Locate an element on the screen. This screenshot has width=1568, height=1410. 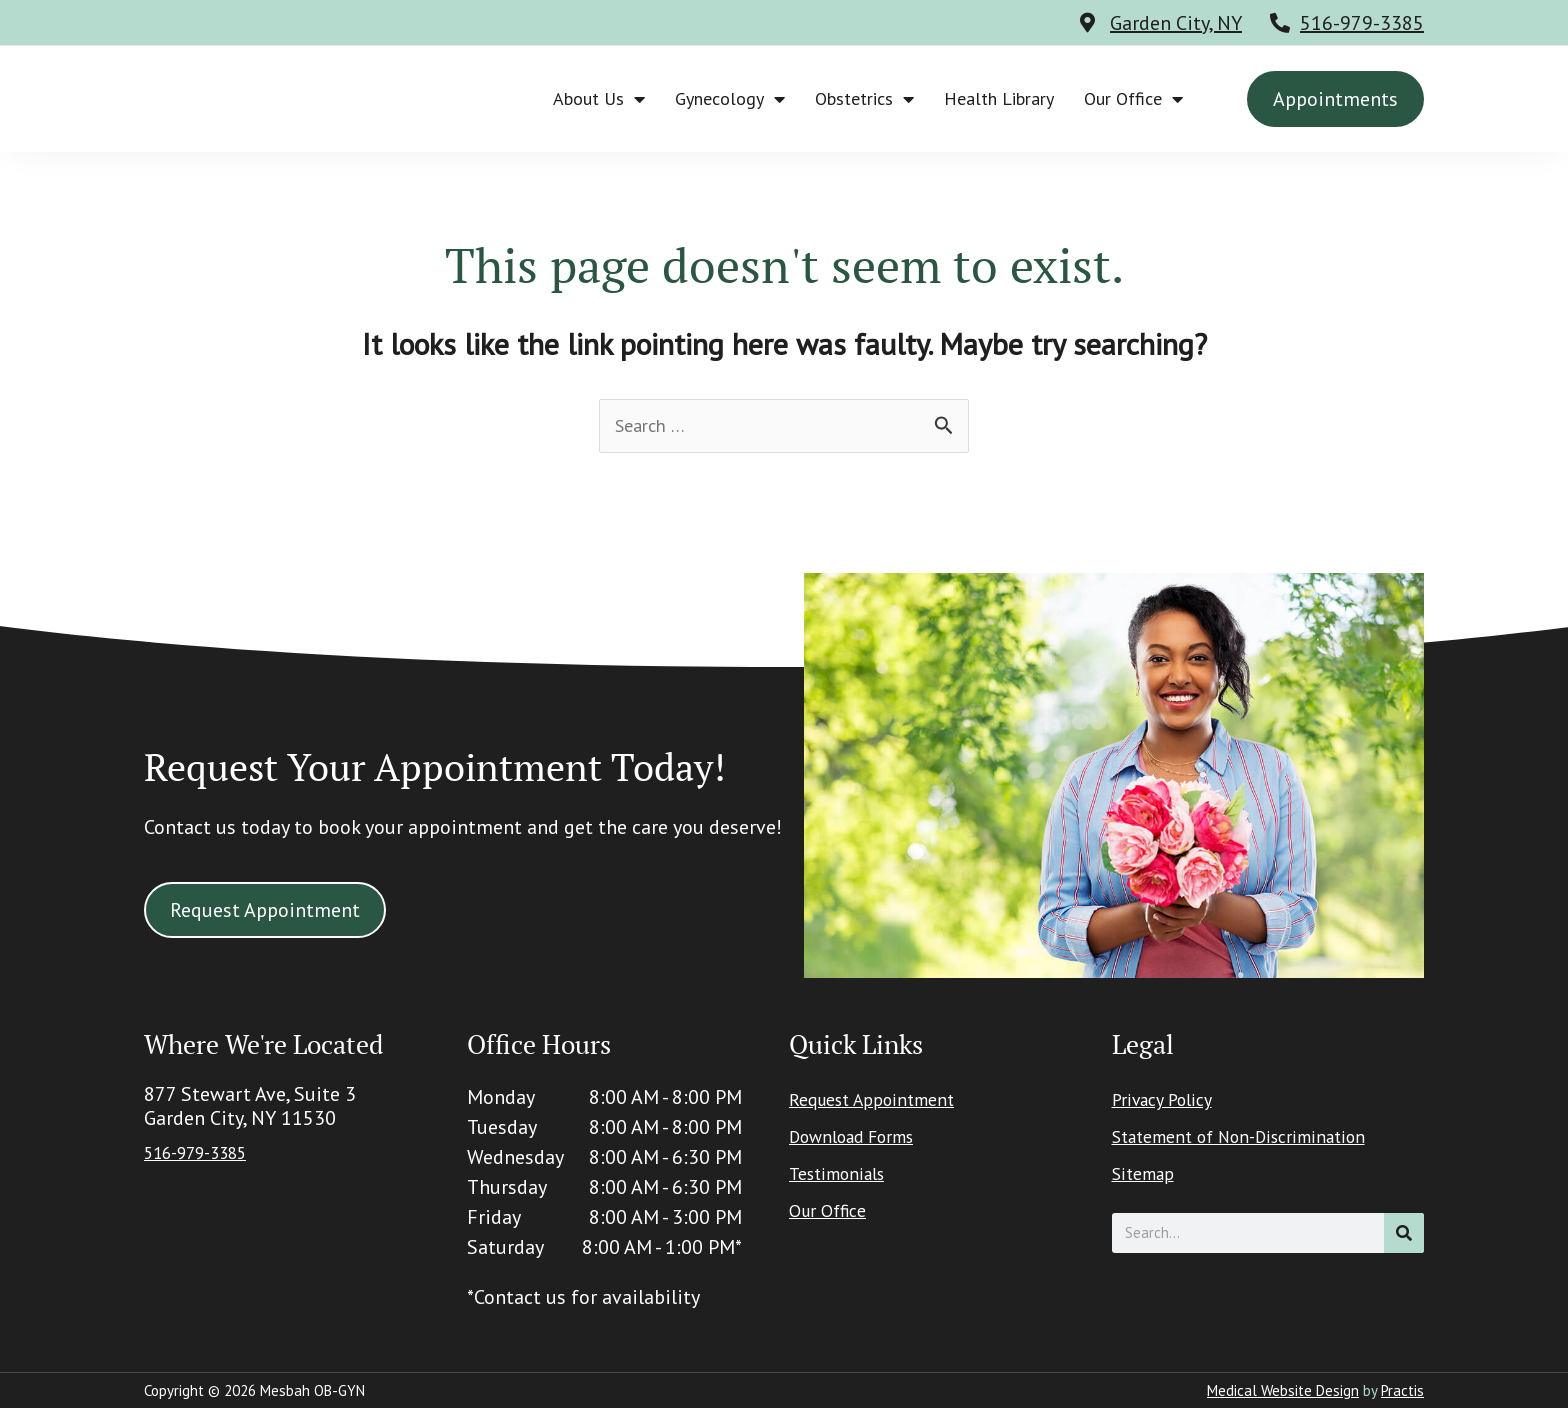
Gynecology is located at coordinates (730, 99).